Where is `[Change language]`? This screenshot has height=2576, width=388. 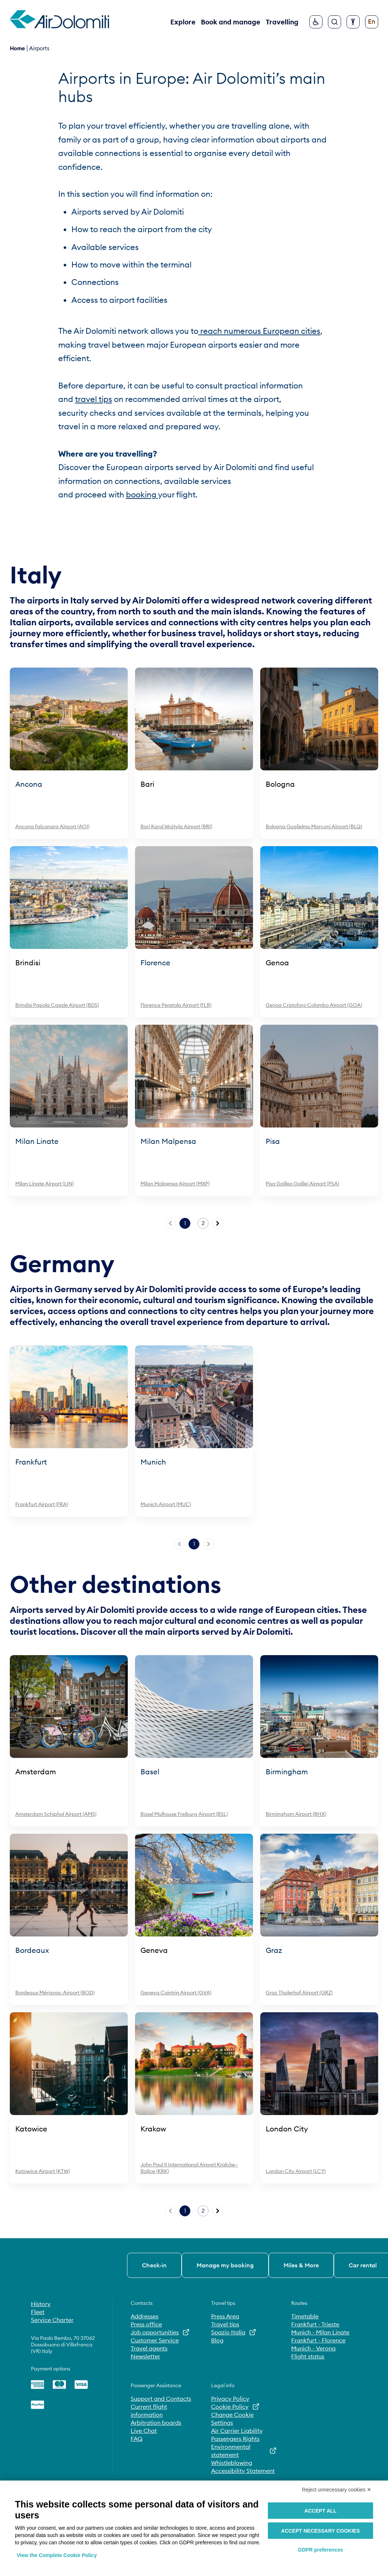 [Change language] is located at coordinates (371, 21).